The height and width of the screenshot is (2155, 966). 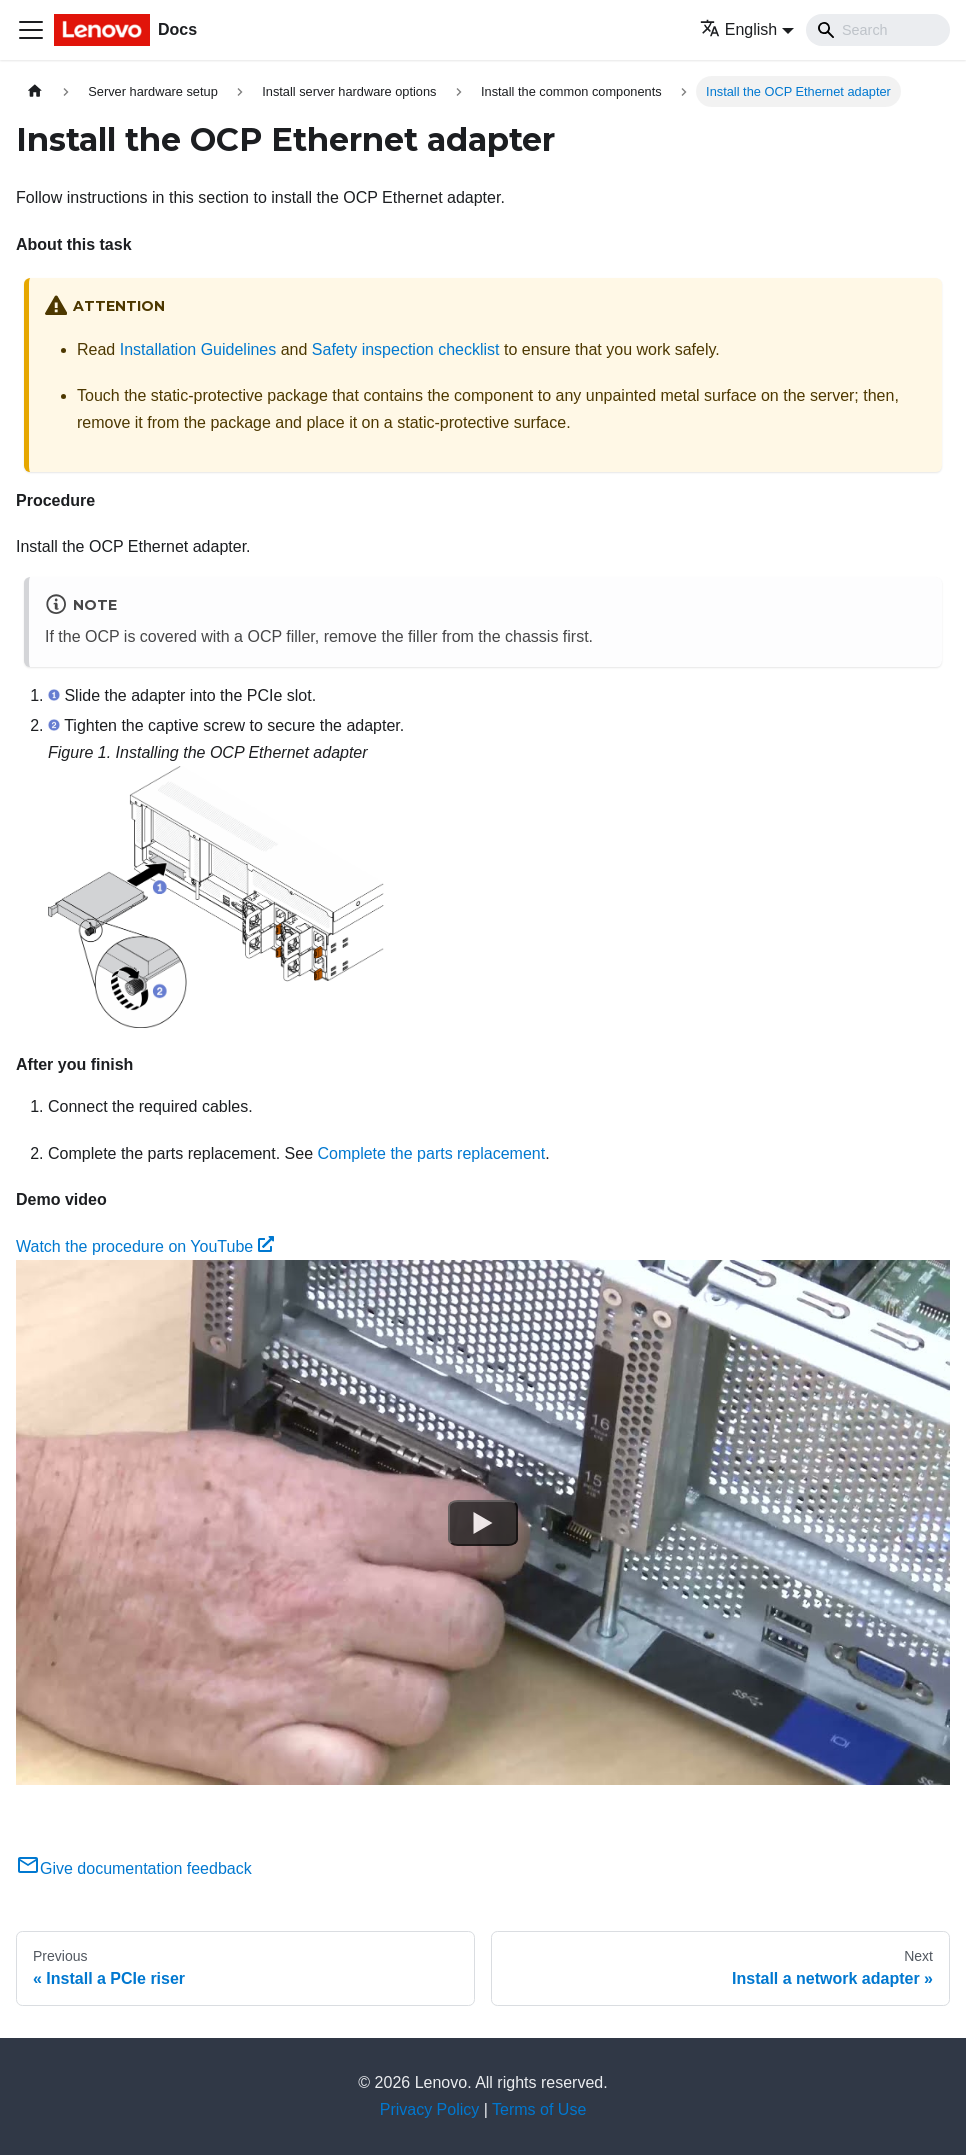 I want to click on Privacy Policy, so click(x=430, y=2109).